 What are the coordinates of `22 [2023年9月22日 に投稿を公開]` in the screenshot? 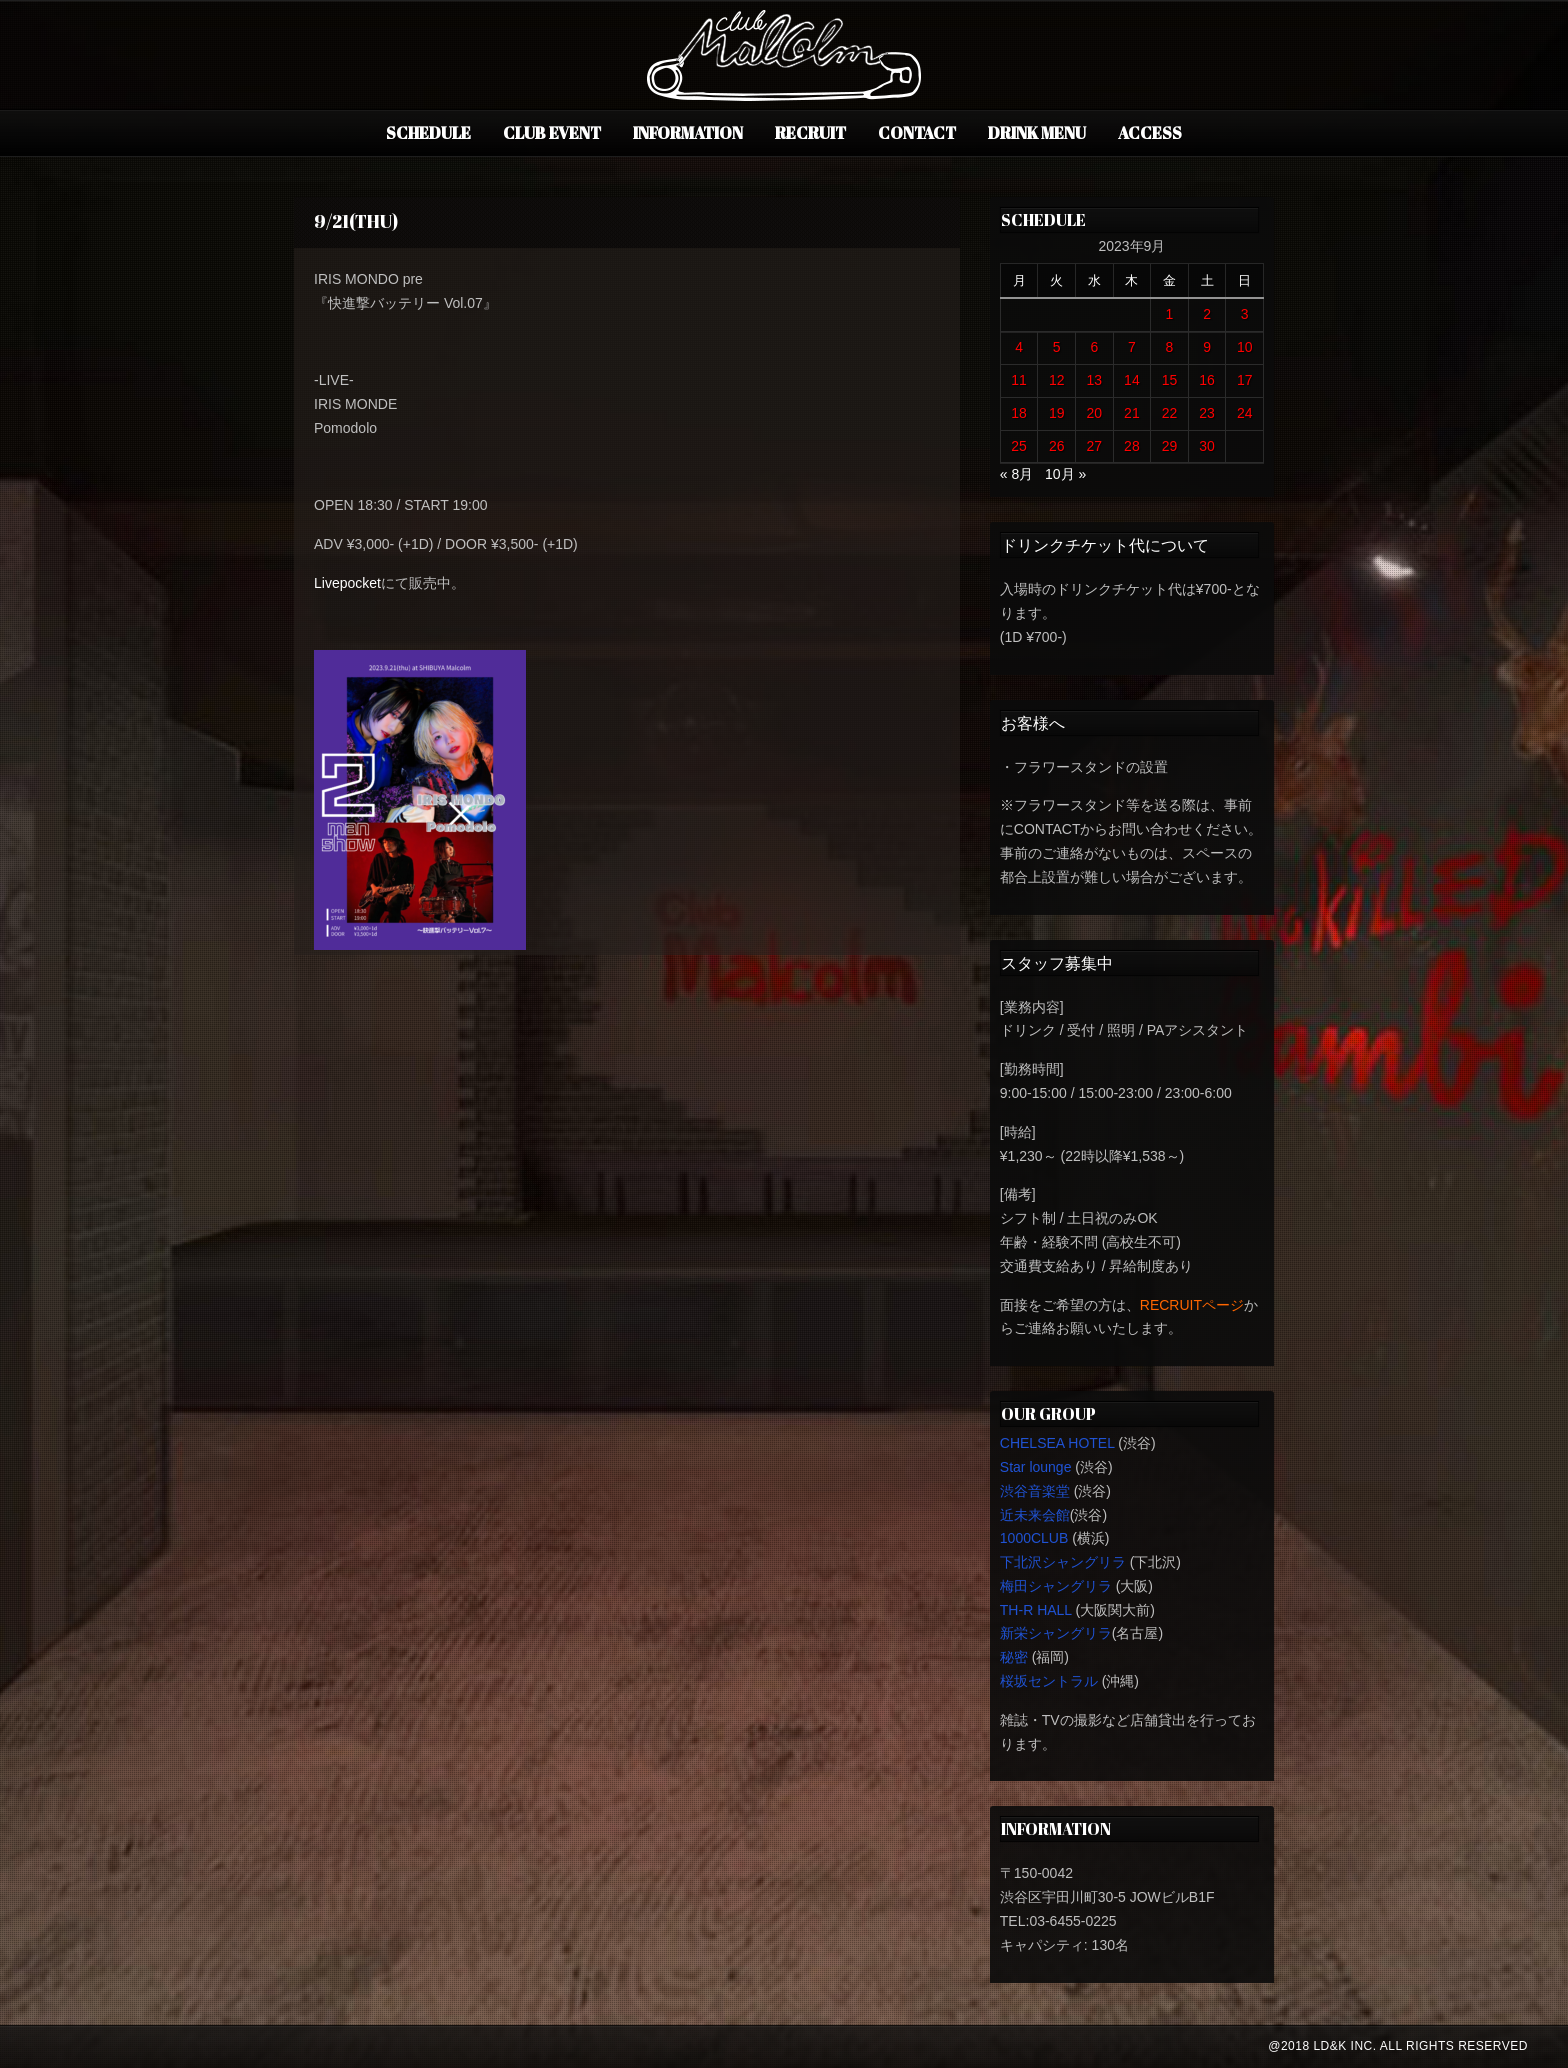 It's located at (1170, 413).